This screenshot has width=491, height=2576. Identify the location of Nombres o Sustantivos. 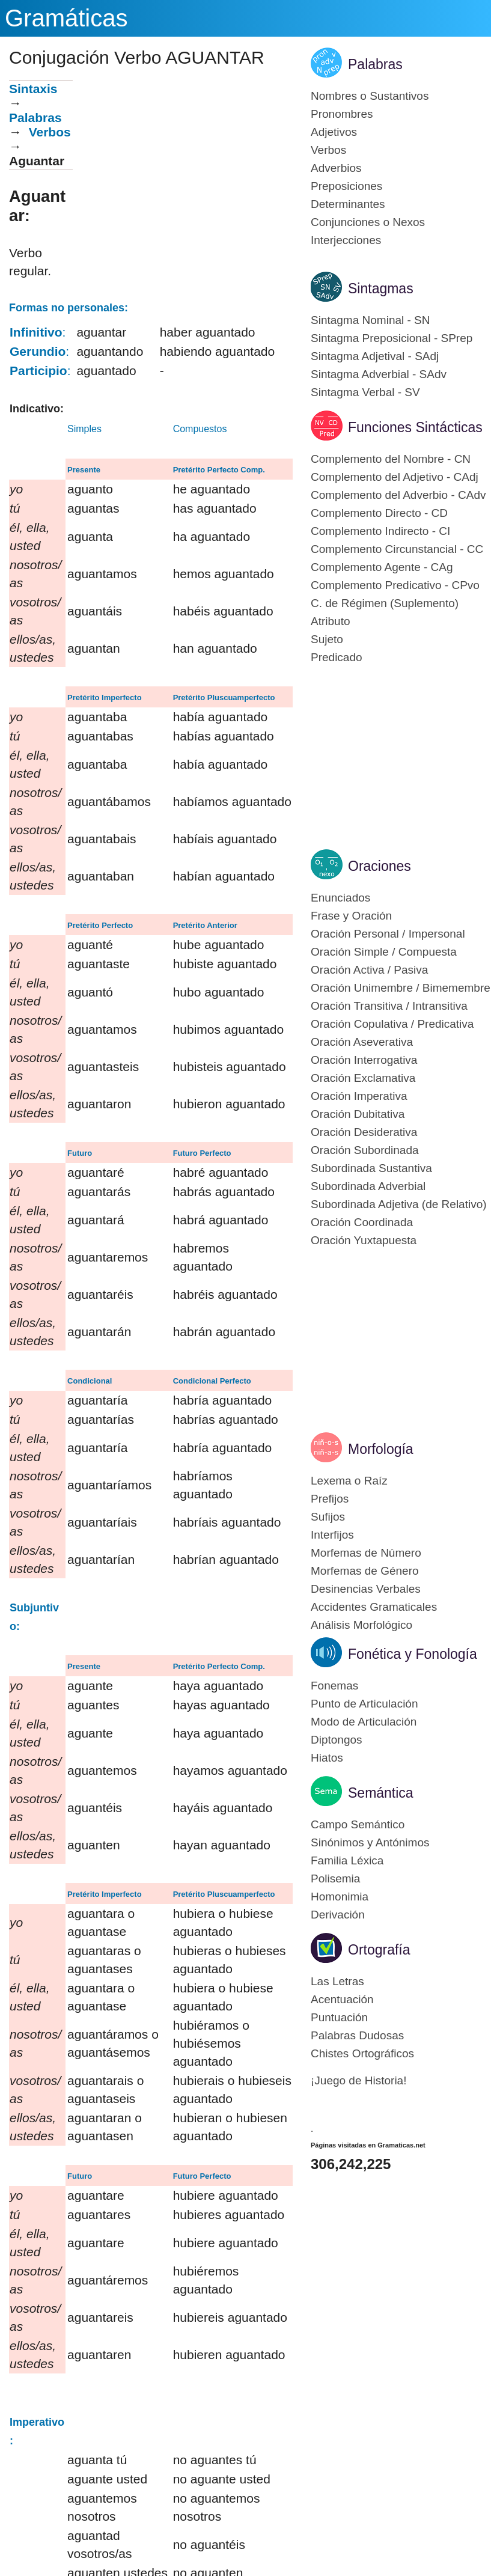
(369, 96).